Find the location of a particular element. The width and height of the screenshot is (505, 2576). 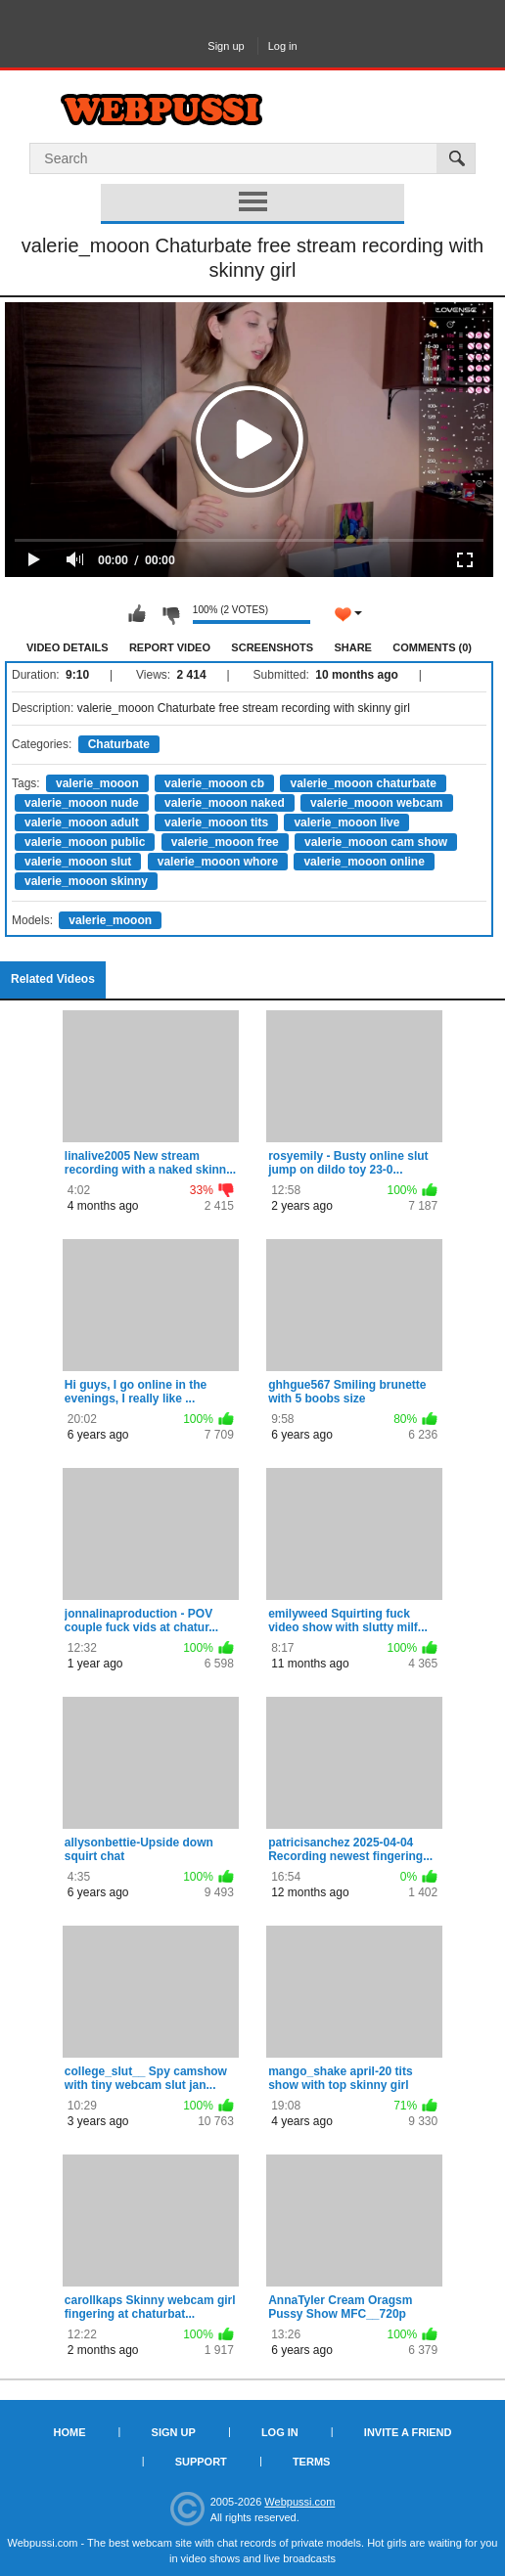

valerie_mooon cb is located at coordinates (214, 783).